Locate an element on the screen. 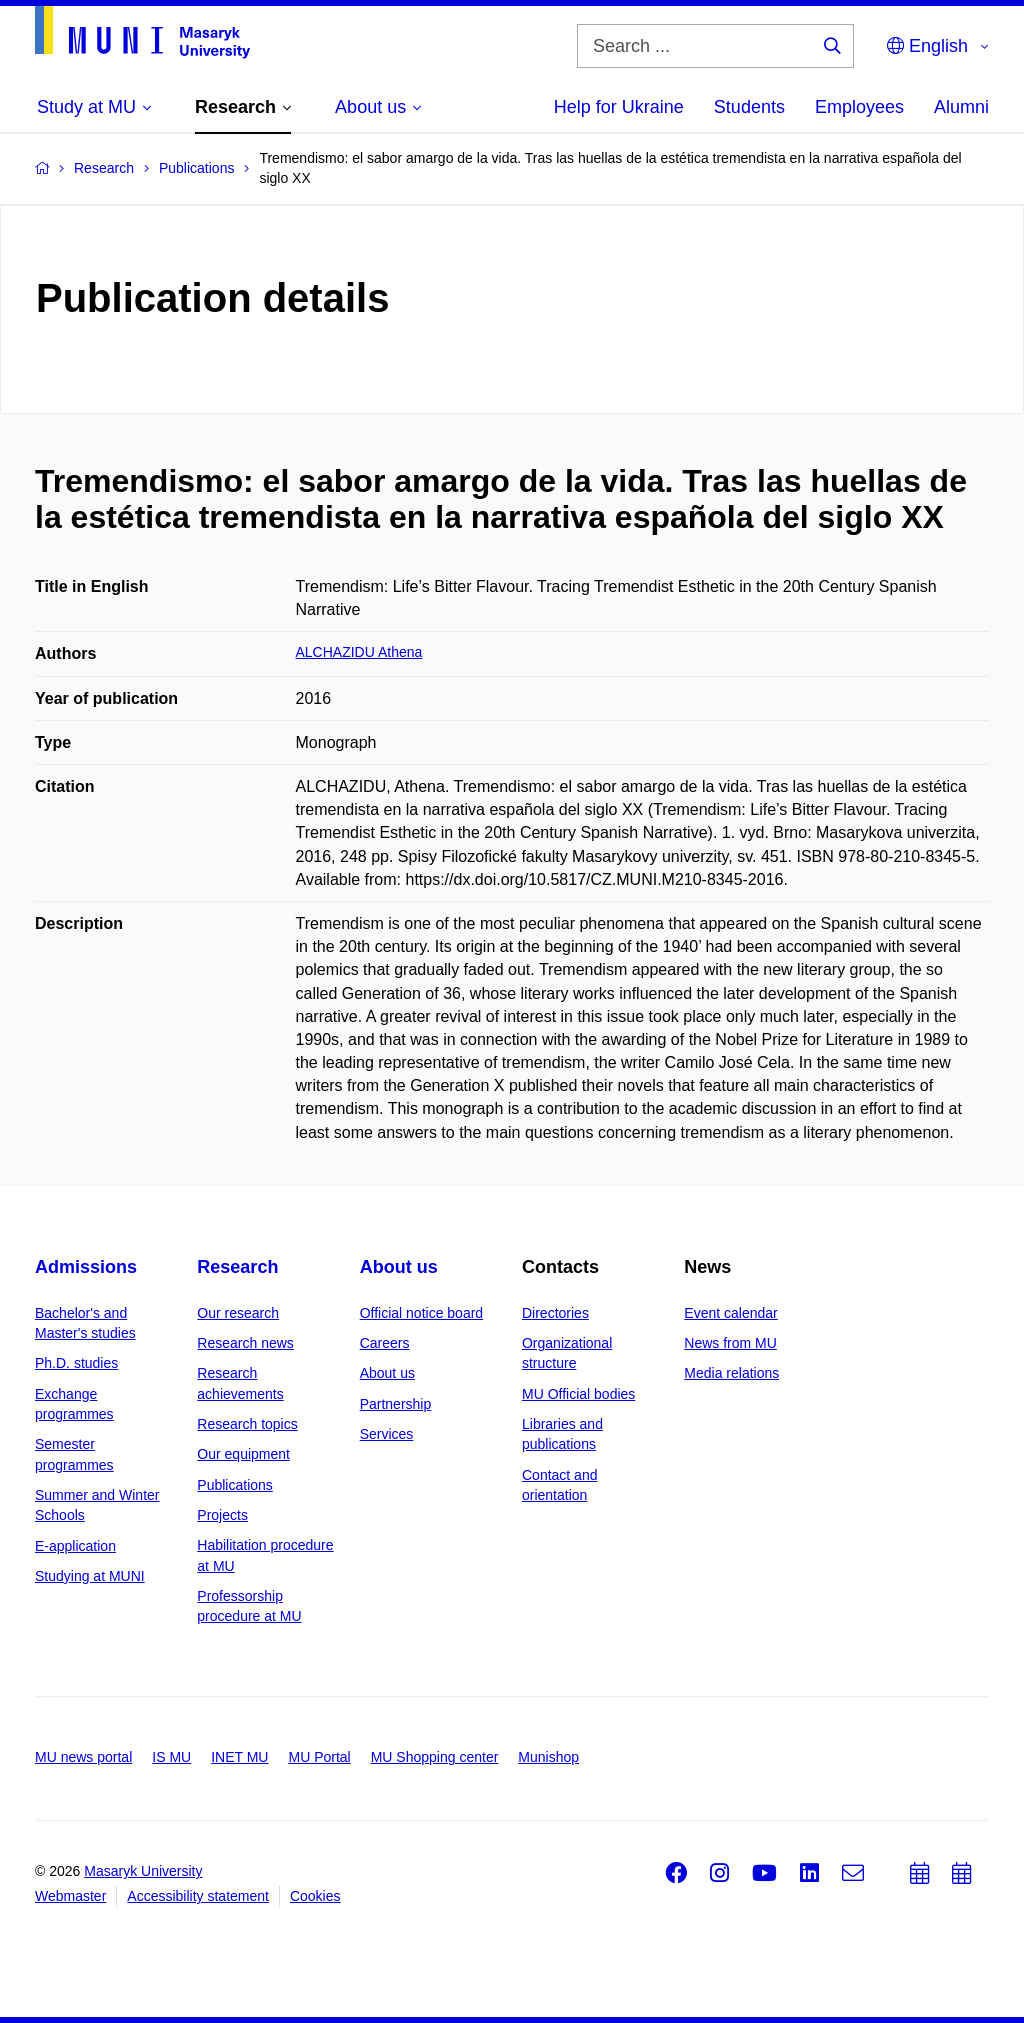 The height and width of the screenshot is (2023, 1024). Admissions is located at coordinates (86, 1267).